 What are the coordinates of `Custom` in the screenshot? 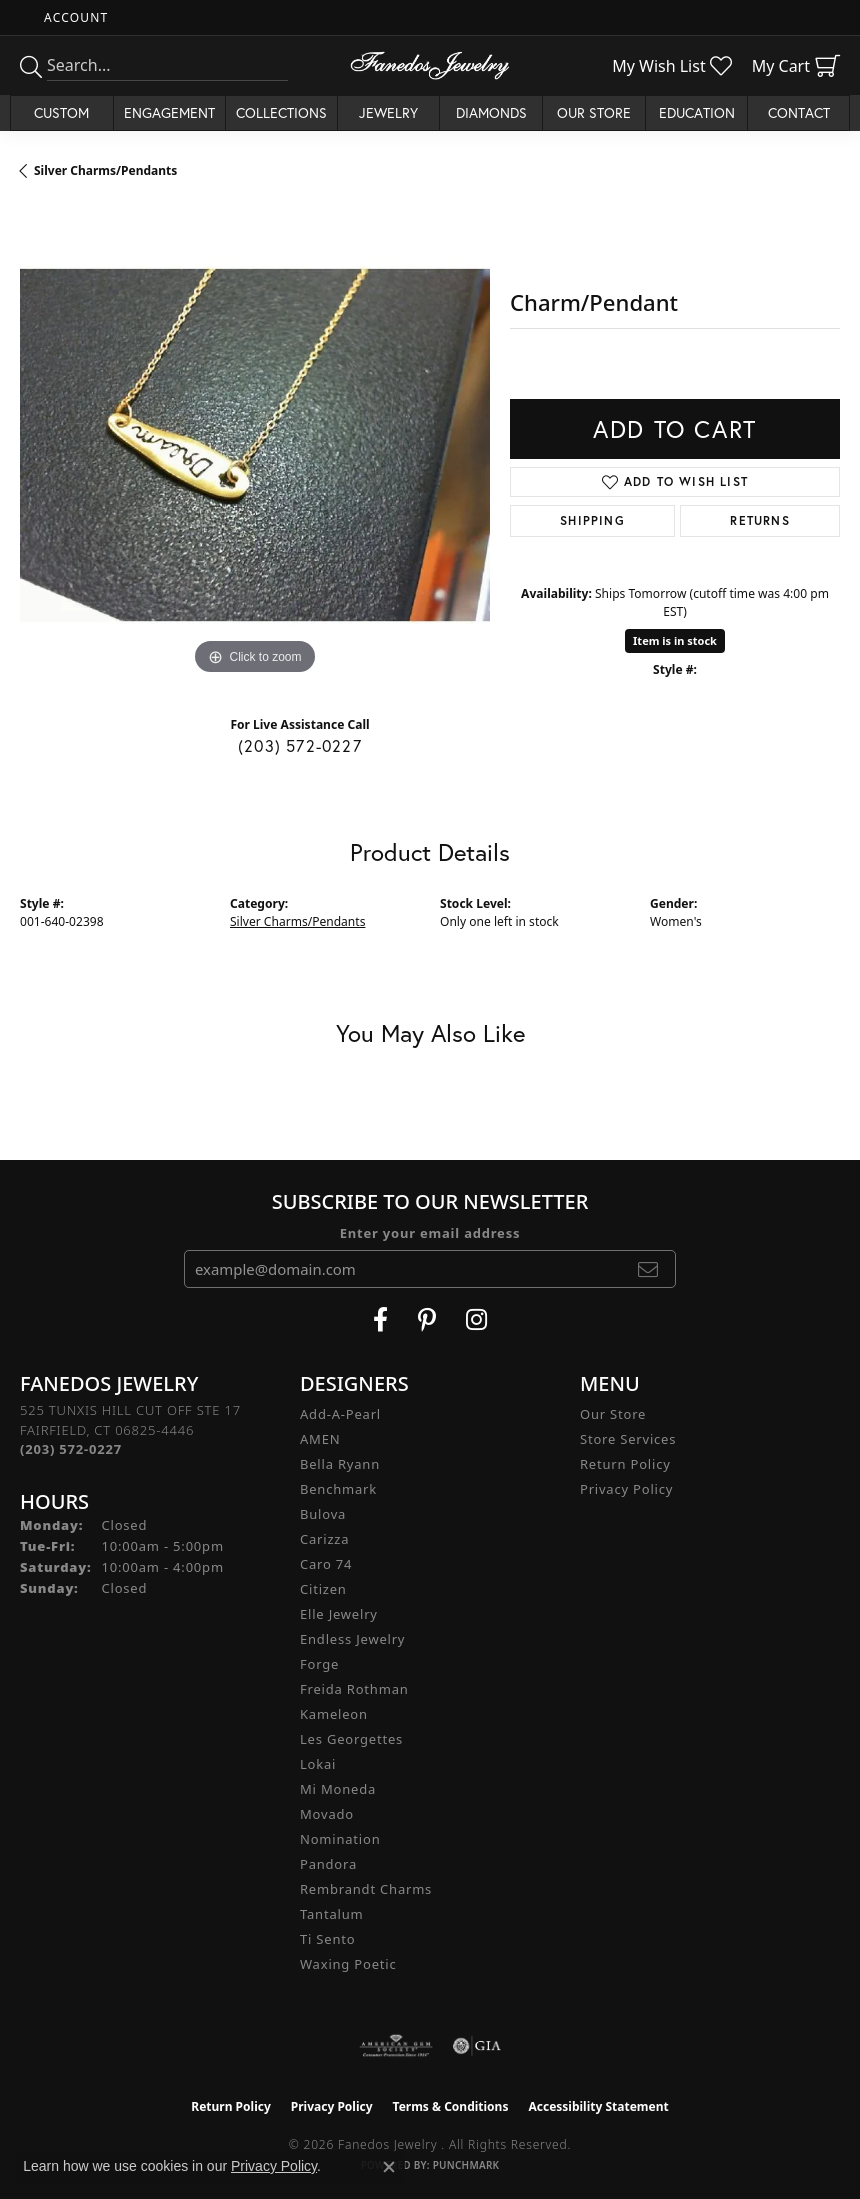 It's located at (61, 112).